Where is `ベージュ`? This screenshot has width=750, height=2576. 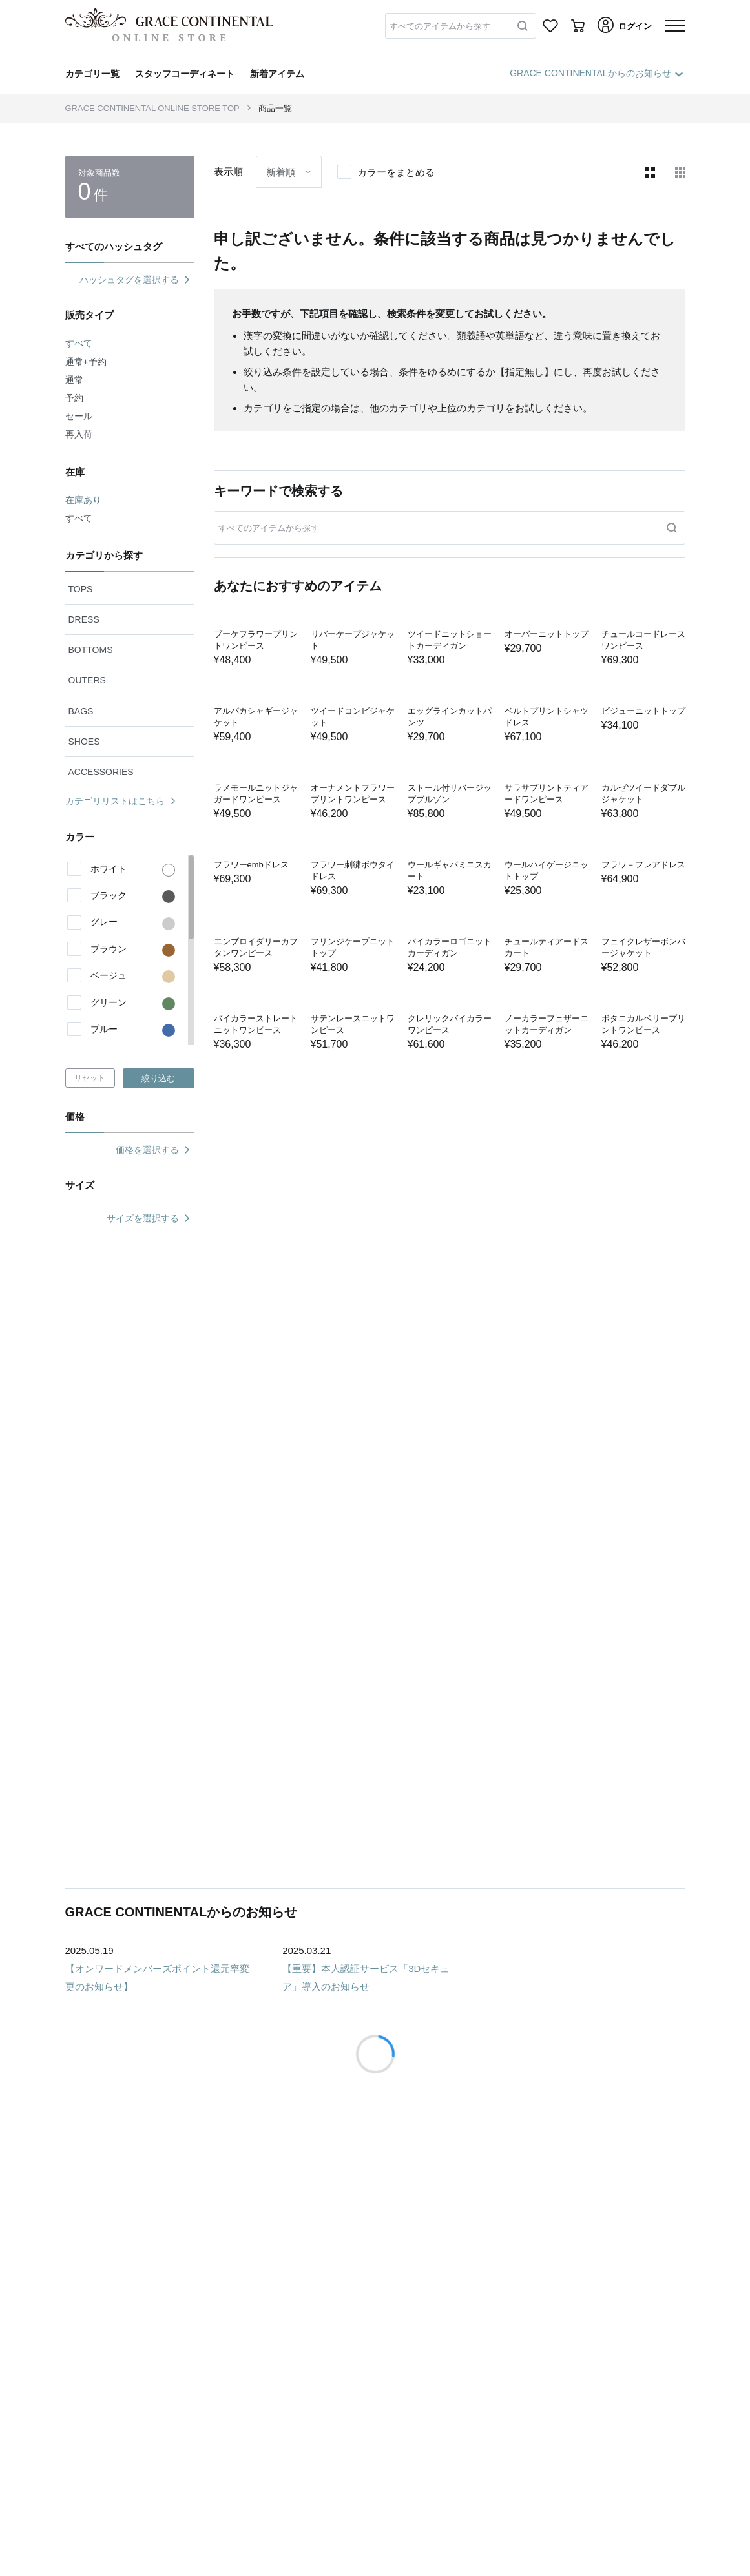 ベージュ is located at coordinates (132, 976).